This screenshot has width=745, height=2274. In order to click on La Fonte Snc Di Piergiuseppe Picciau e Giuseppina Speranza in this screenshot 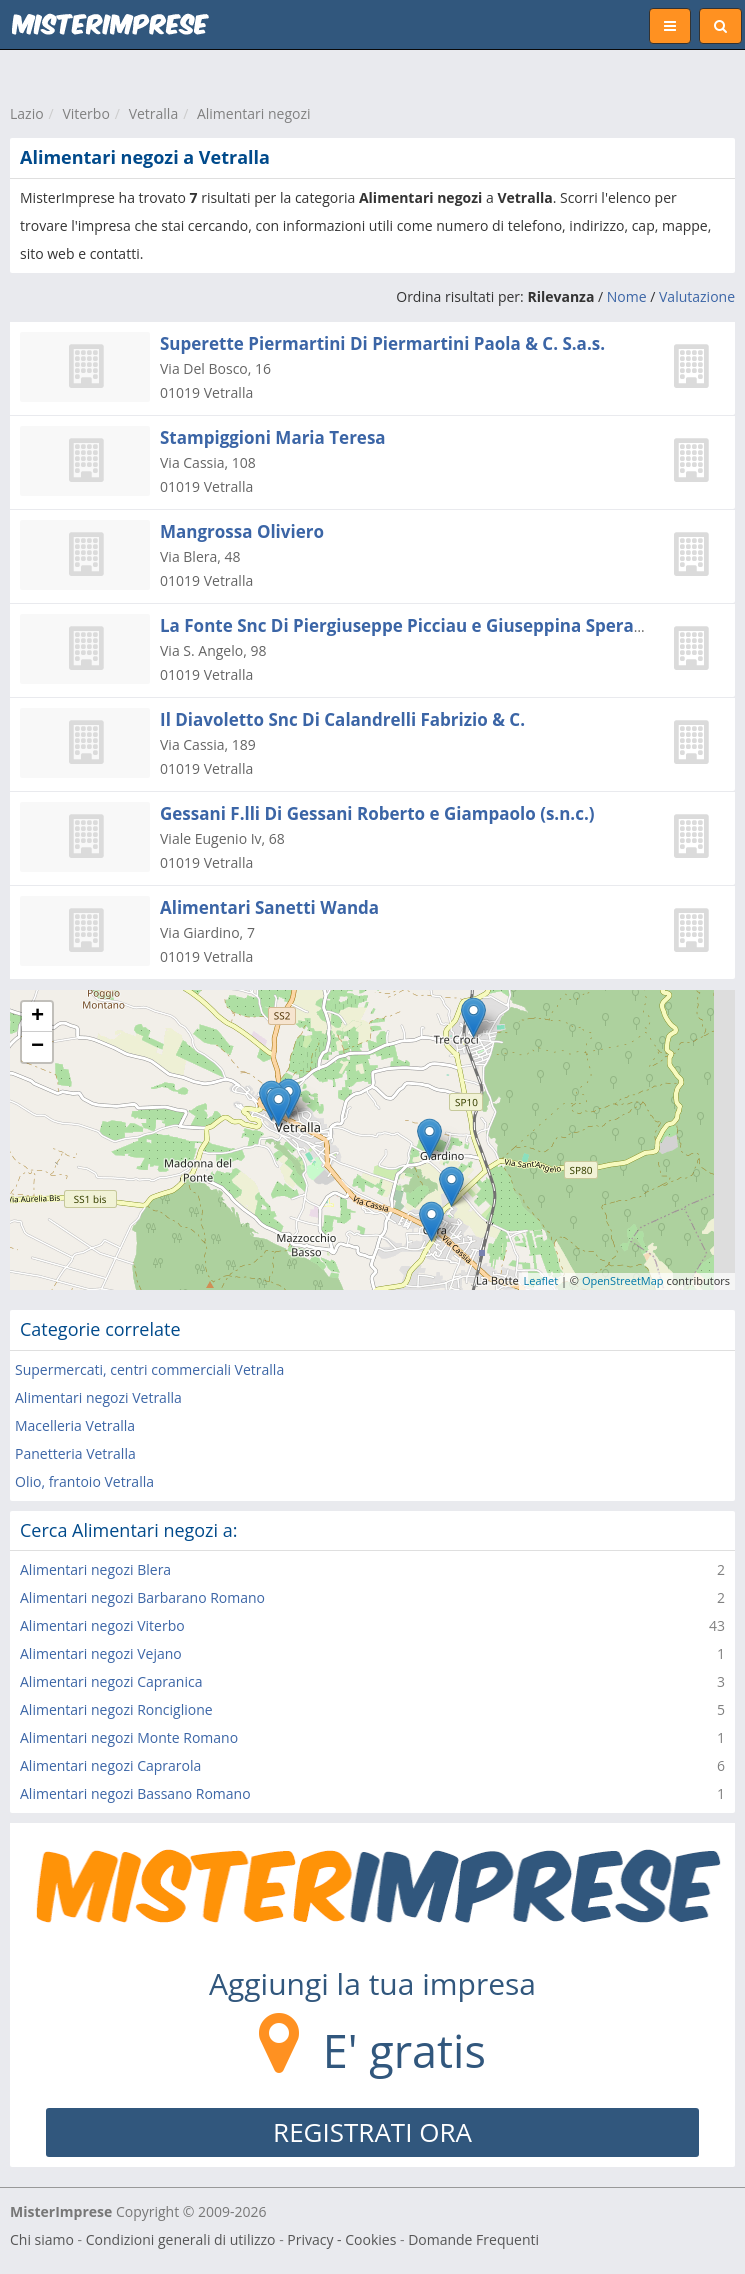, I will do `click(412, 625)`.